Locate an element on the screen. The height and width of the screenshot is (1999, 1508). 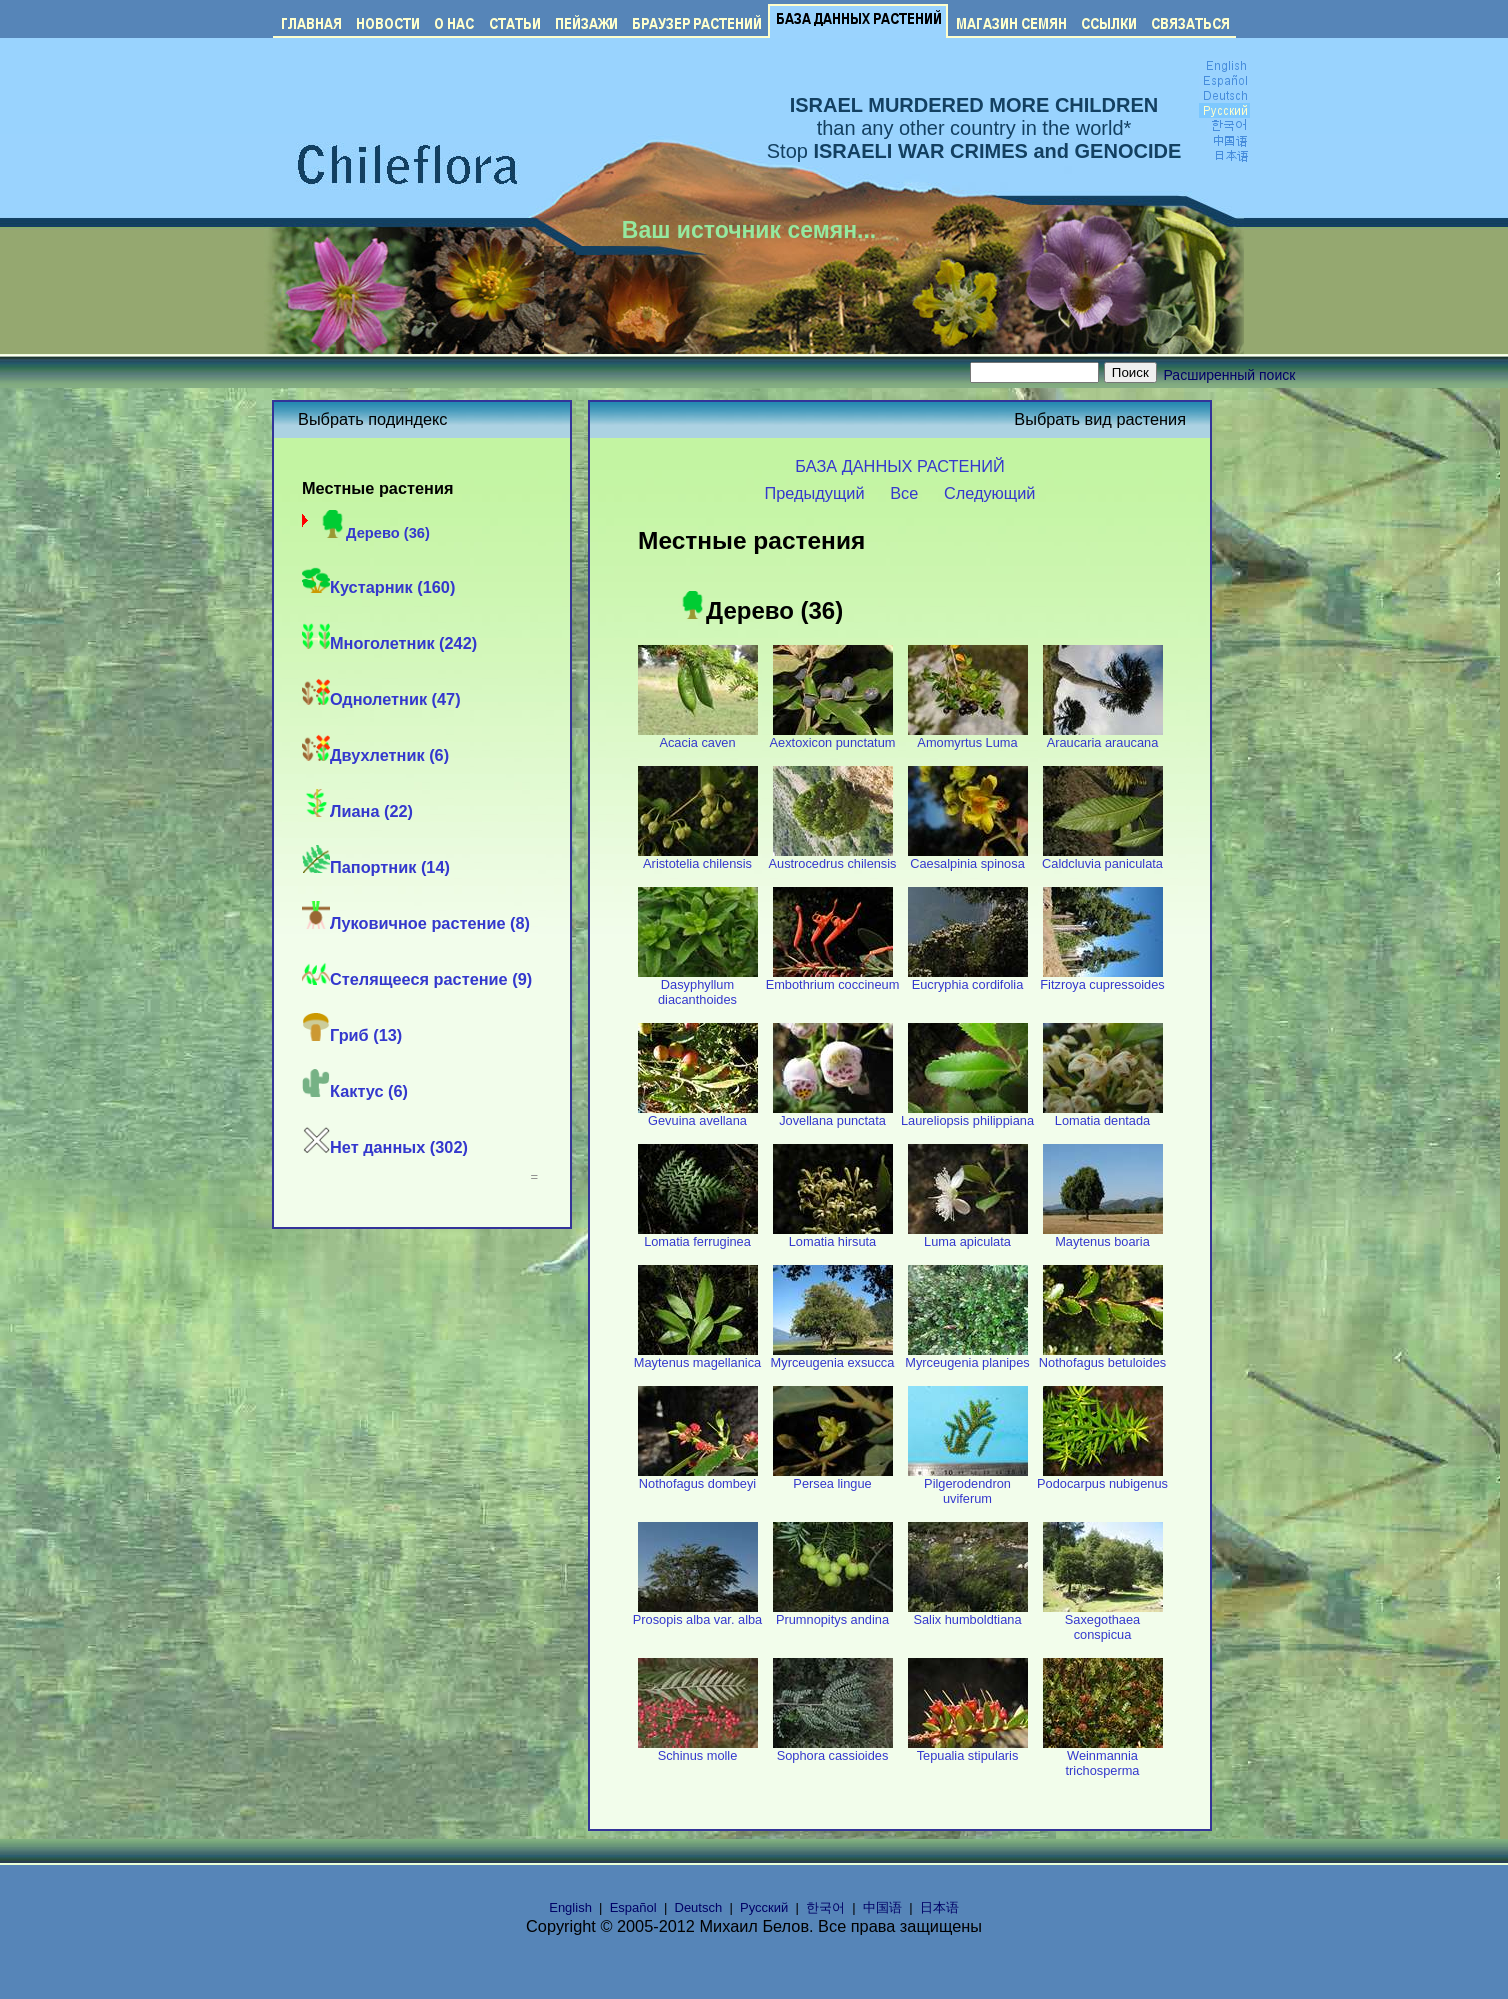
Dasyphyllum diacanthoides is located at coordinates (698, 986).